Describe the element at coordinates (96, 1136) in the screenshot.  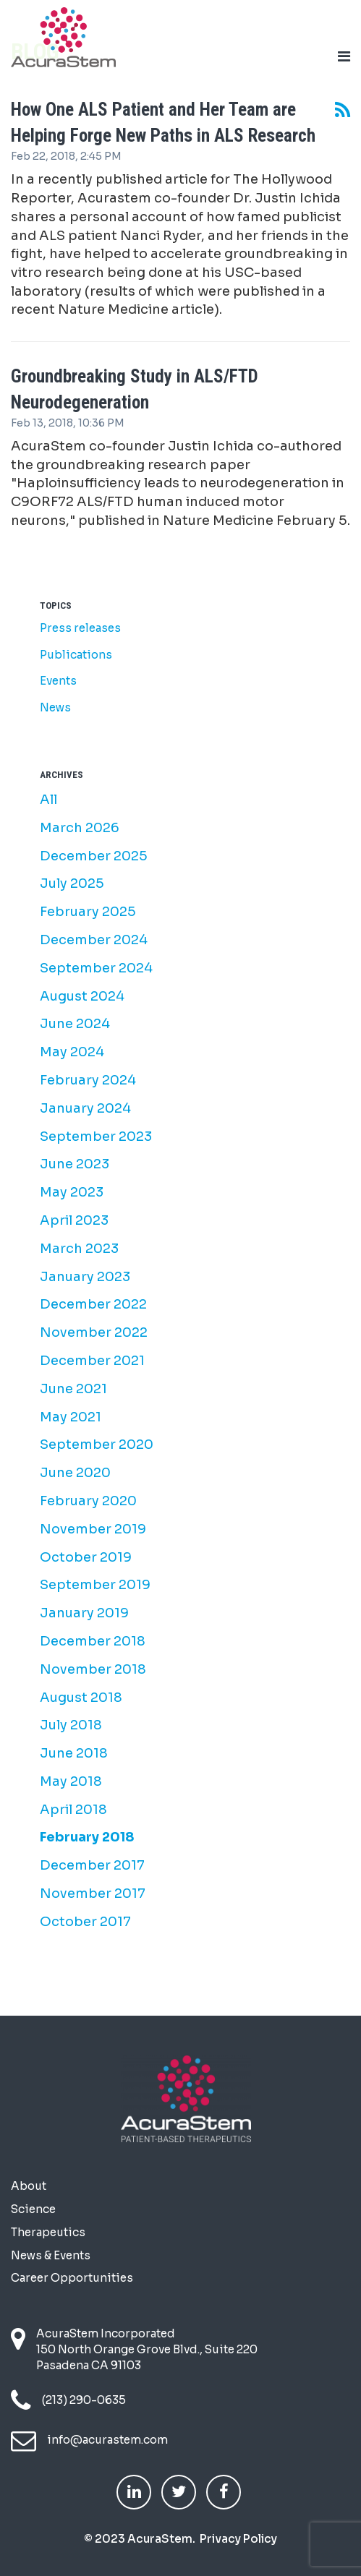
I see `September 2023` at that location.